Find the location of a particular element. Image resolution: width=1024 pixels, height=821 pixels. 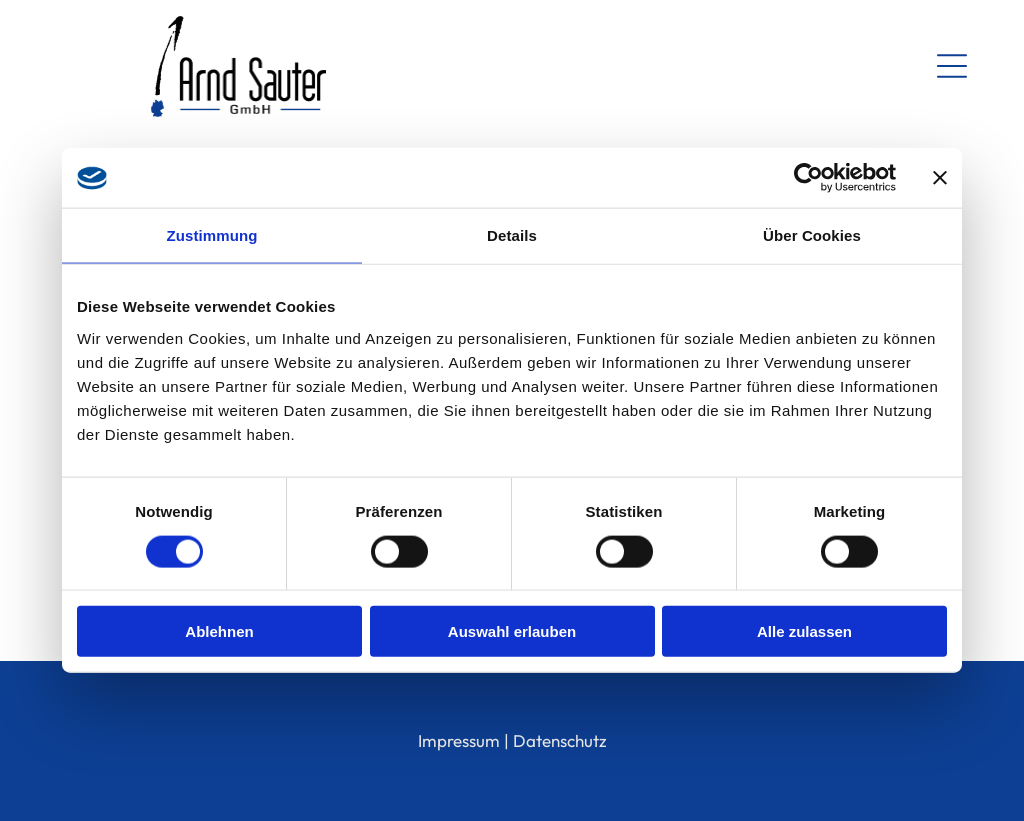

Zustimmung [tab] is located at coordinates (212, 235).